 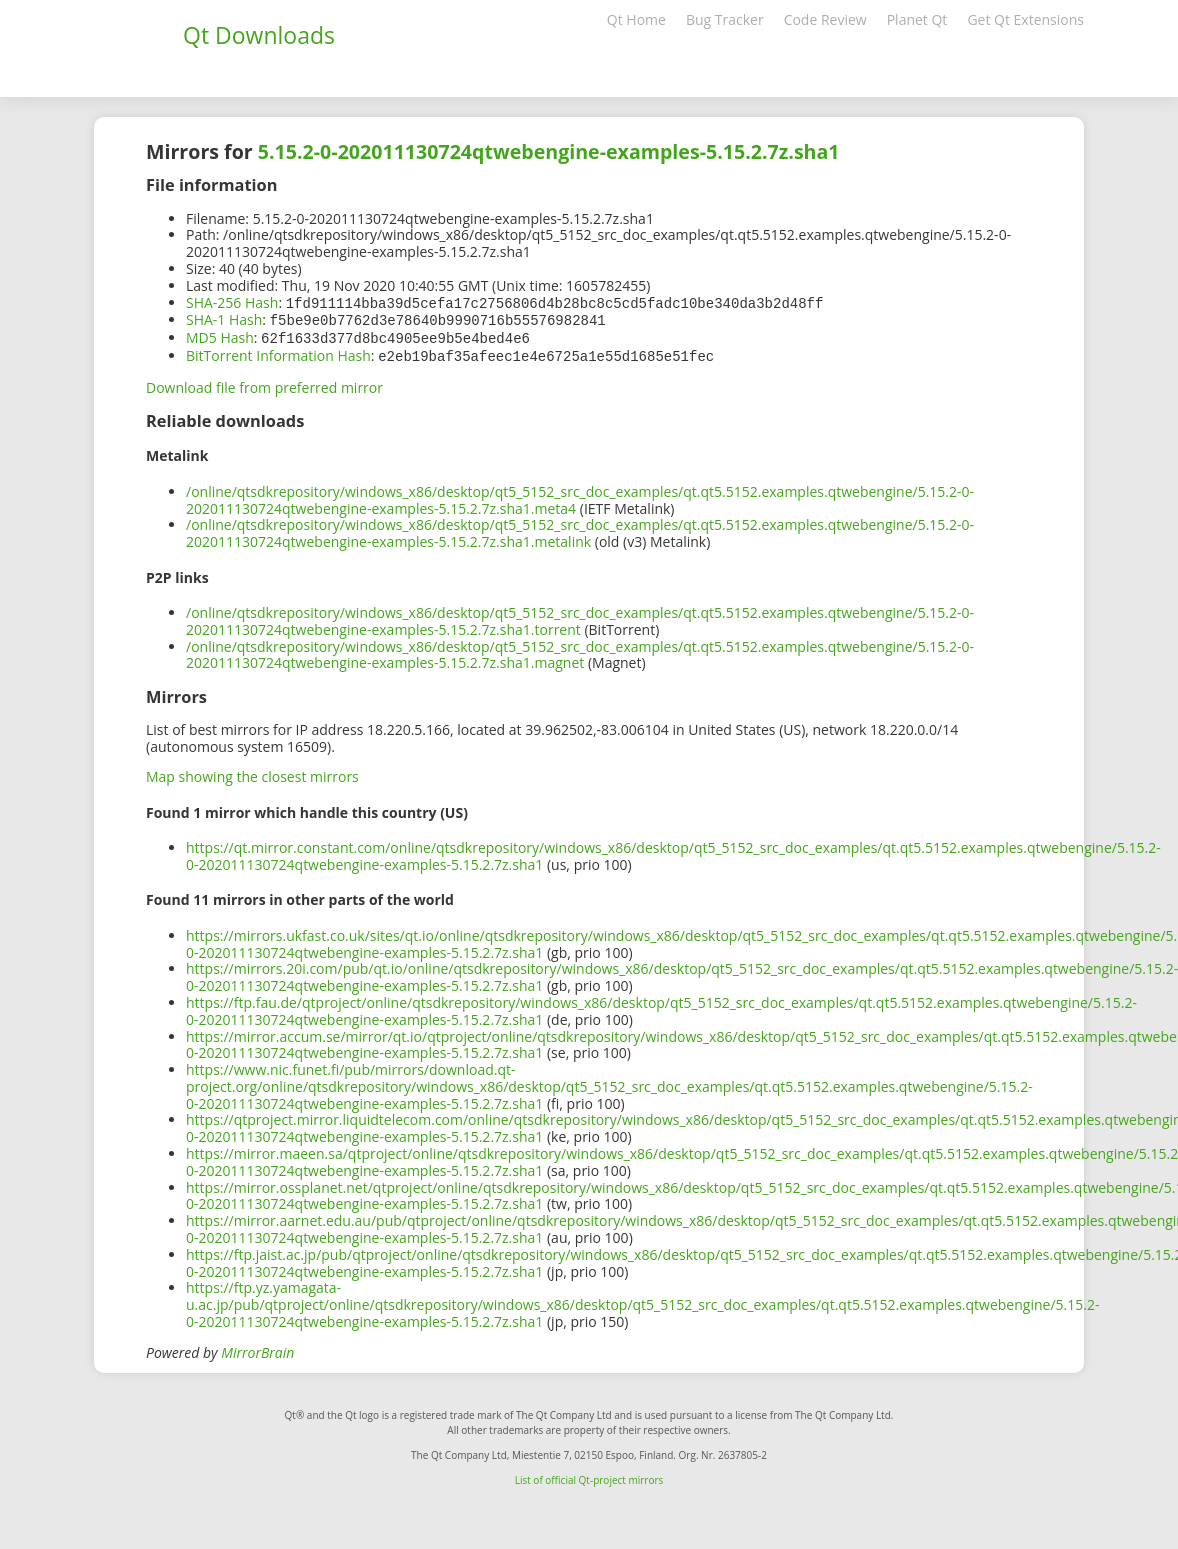 What do you see at coordinates (257, 1348) in the screenshot?
I see `MirrorBrain` at bounding box center [257, 1348].